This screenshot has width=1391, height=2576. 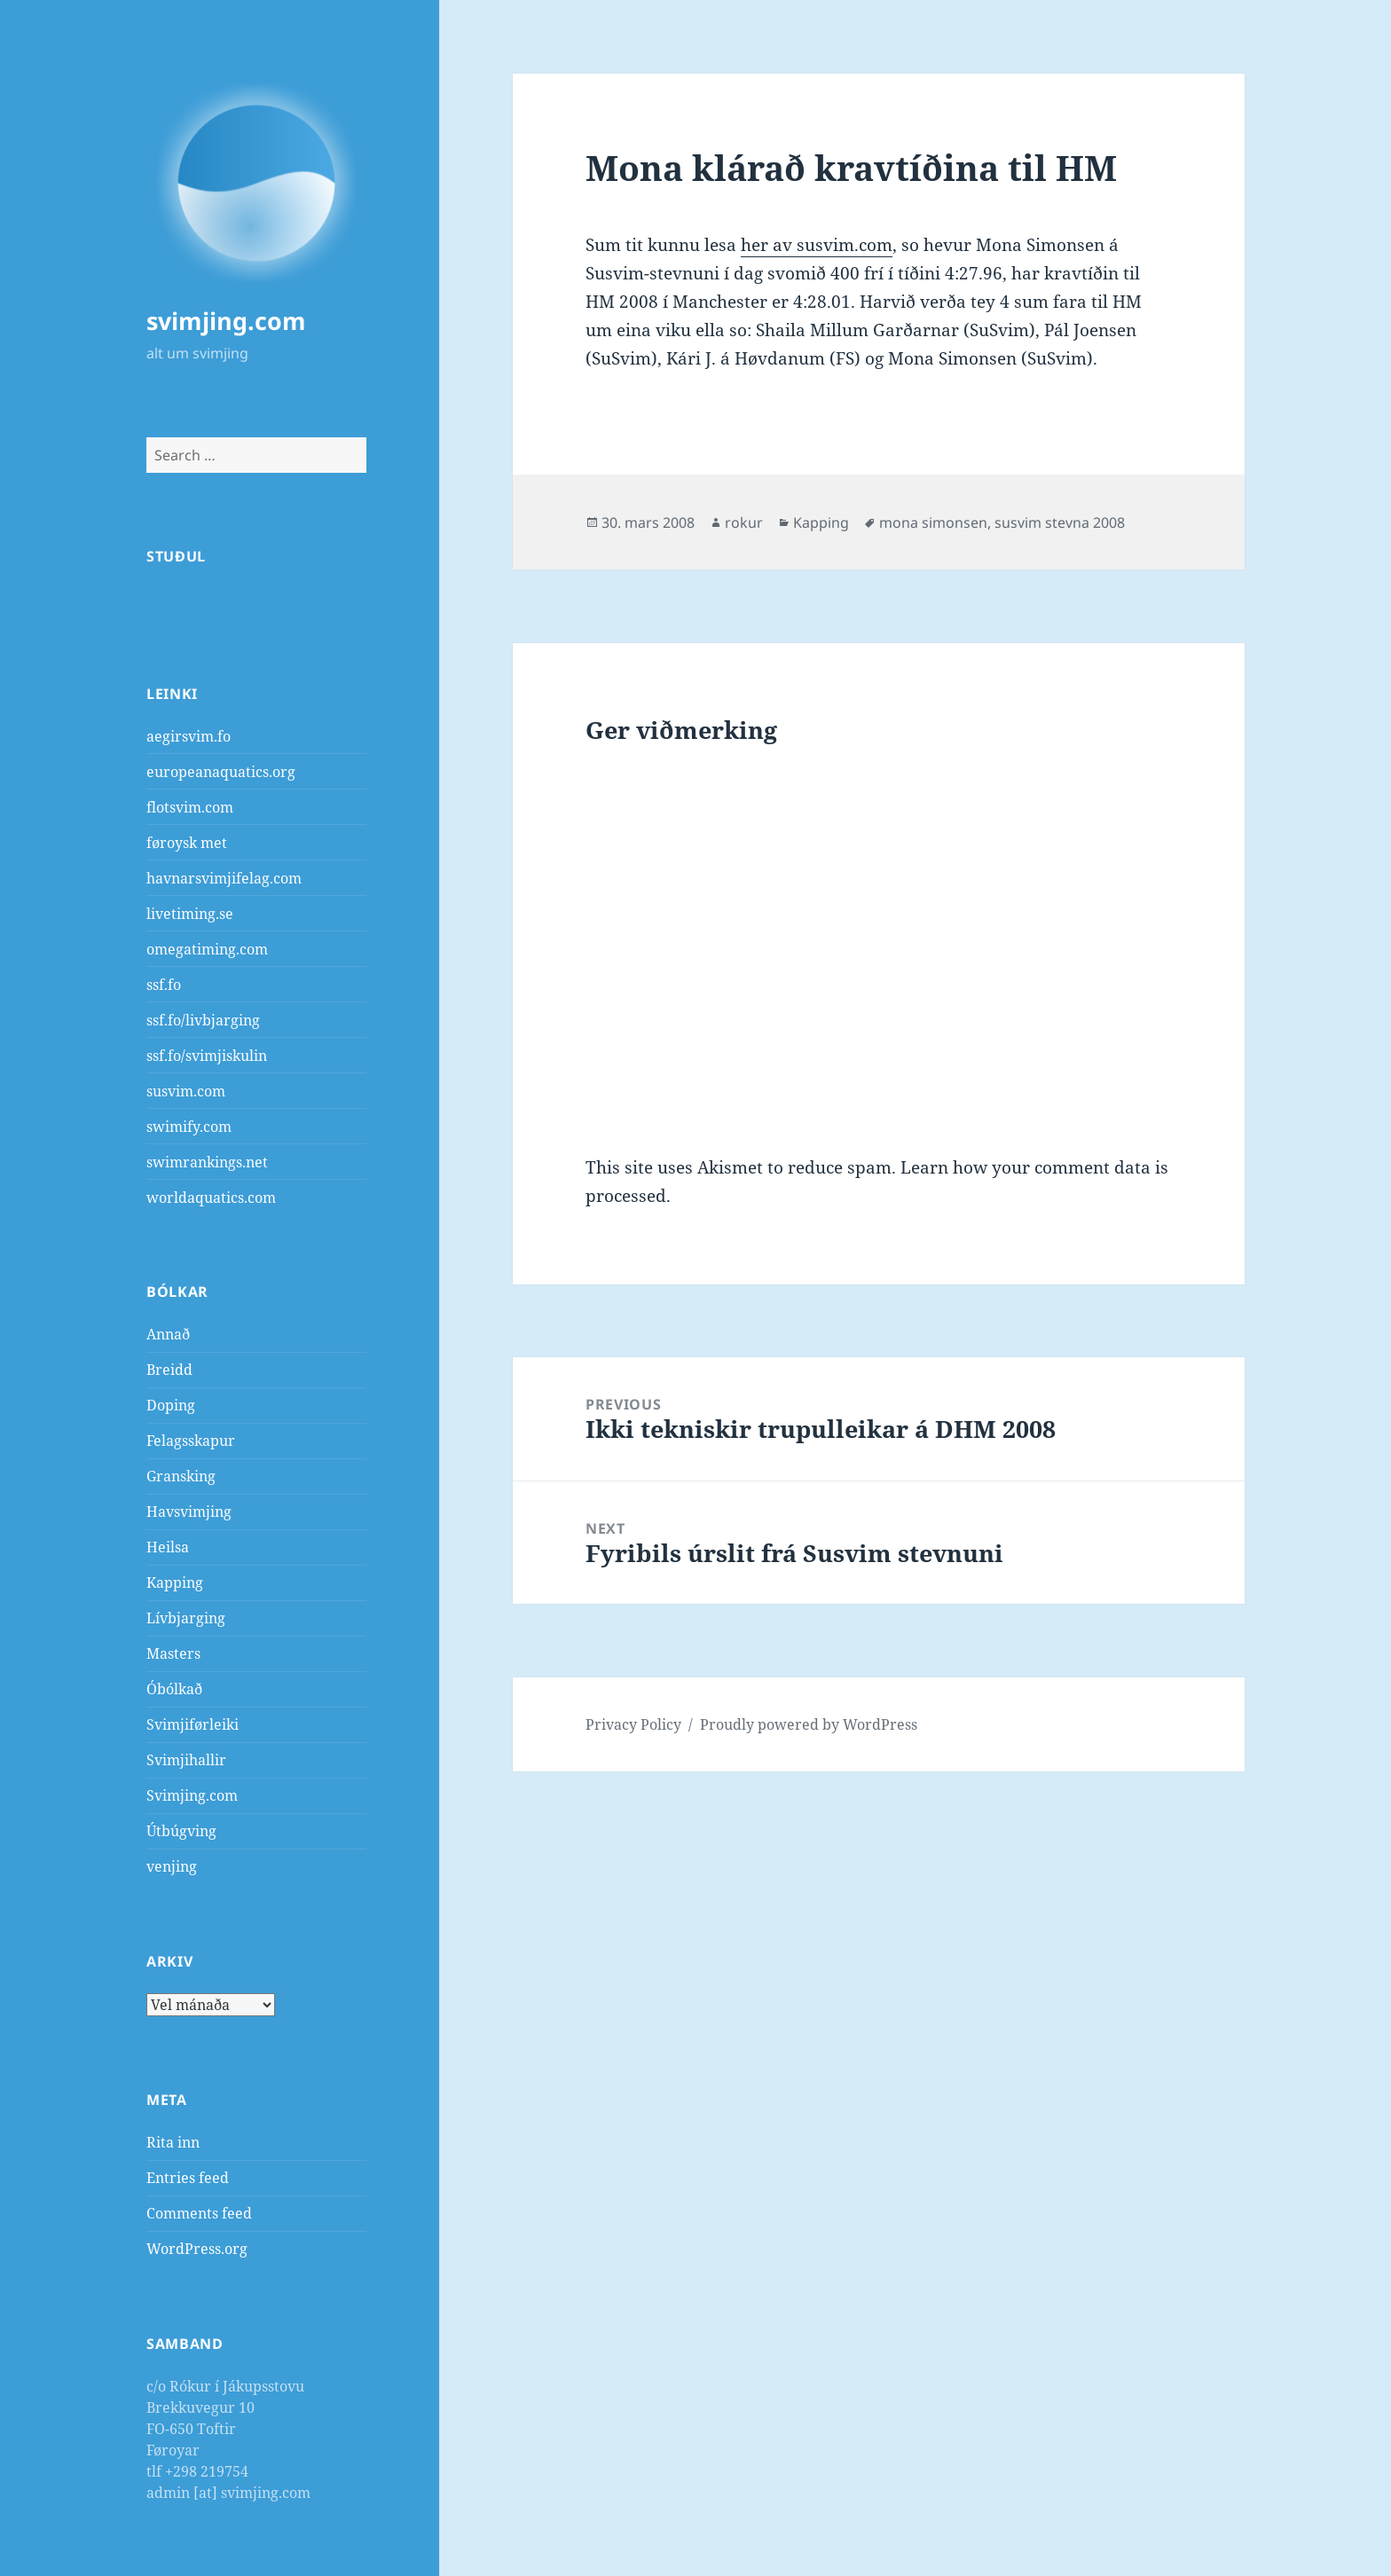 I want to click on her av susvim.com, so click(x=816, y=244).